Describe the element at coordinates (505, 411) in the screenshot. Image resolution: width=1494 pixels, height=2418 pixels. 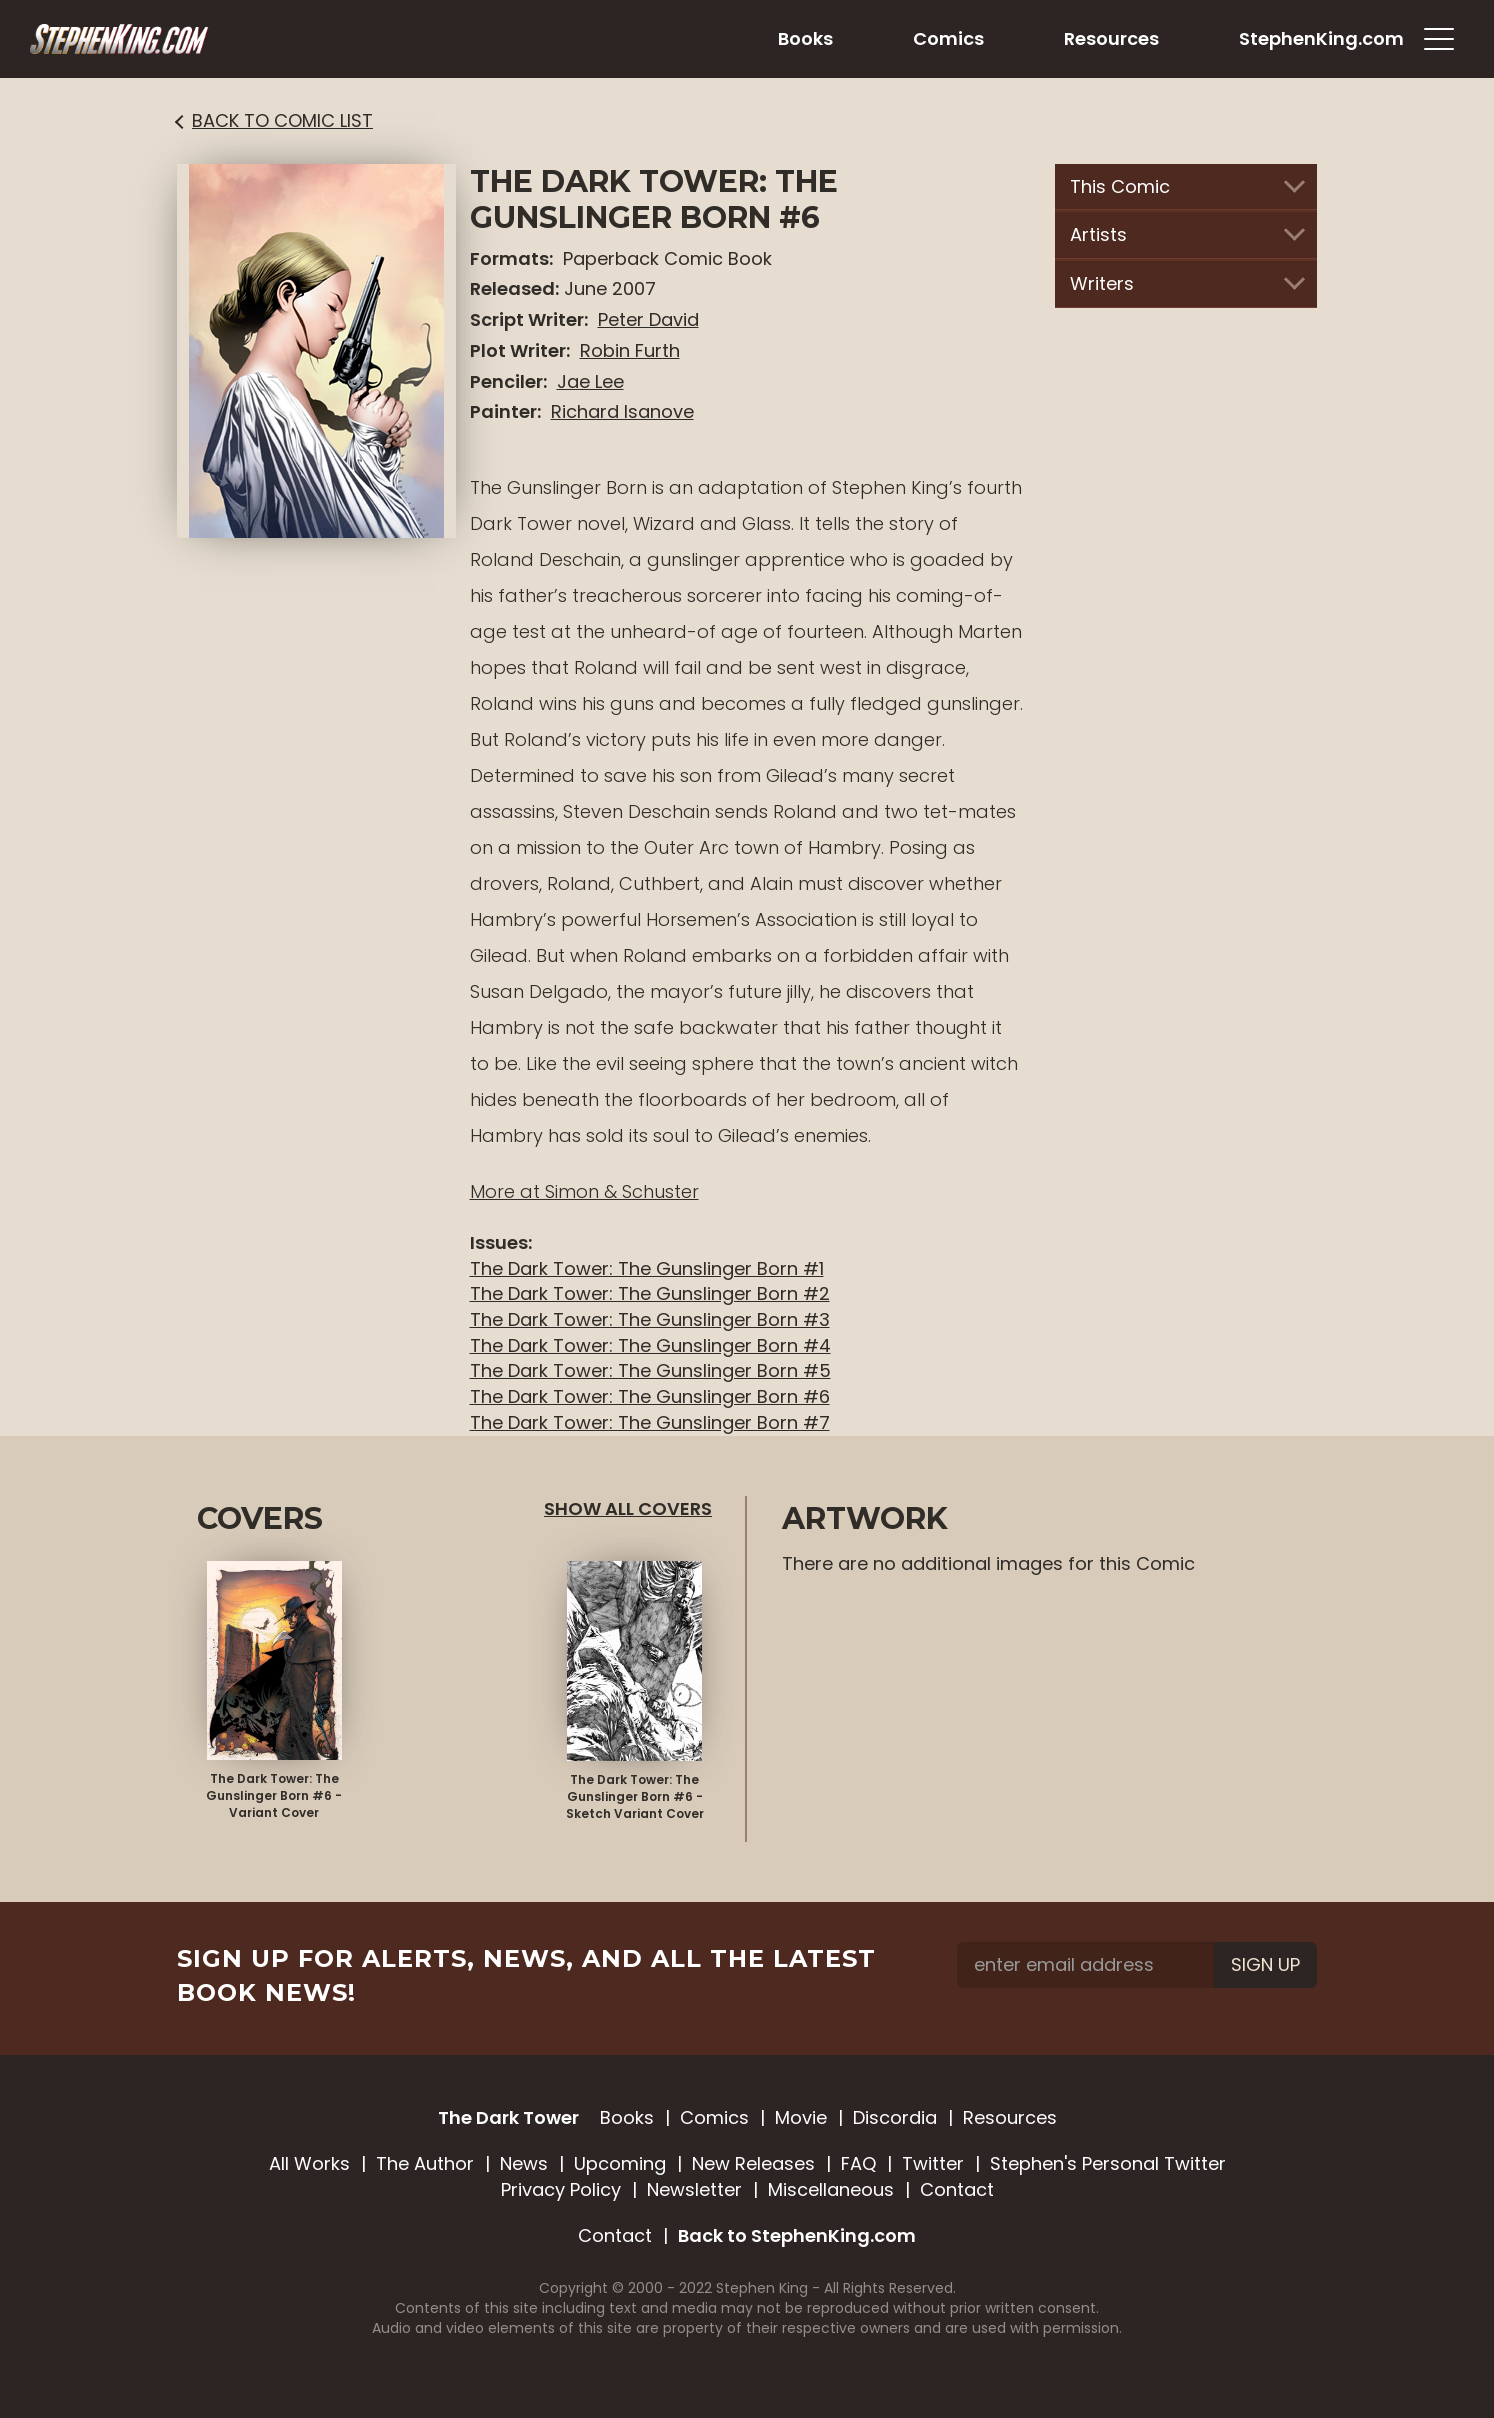
I see `Painter:` at that location.